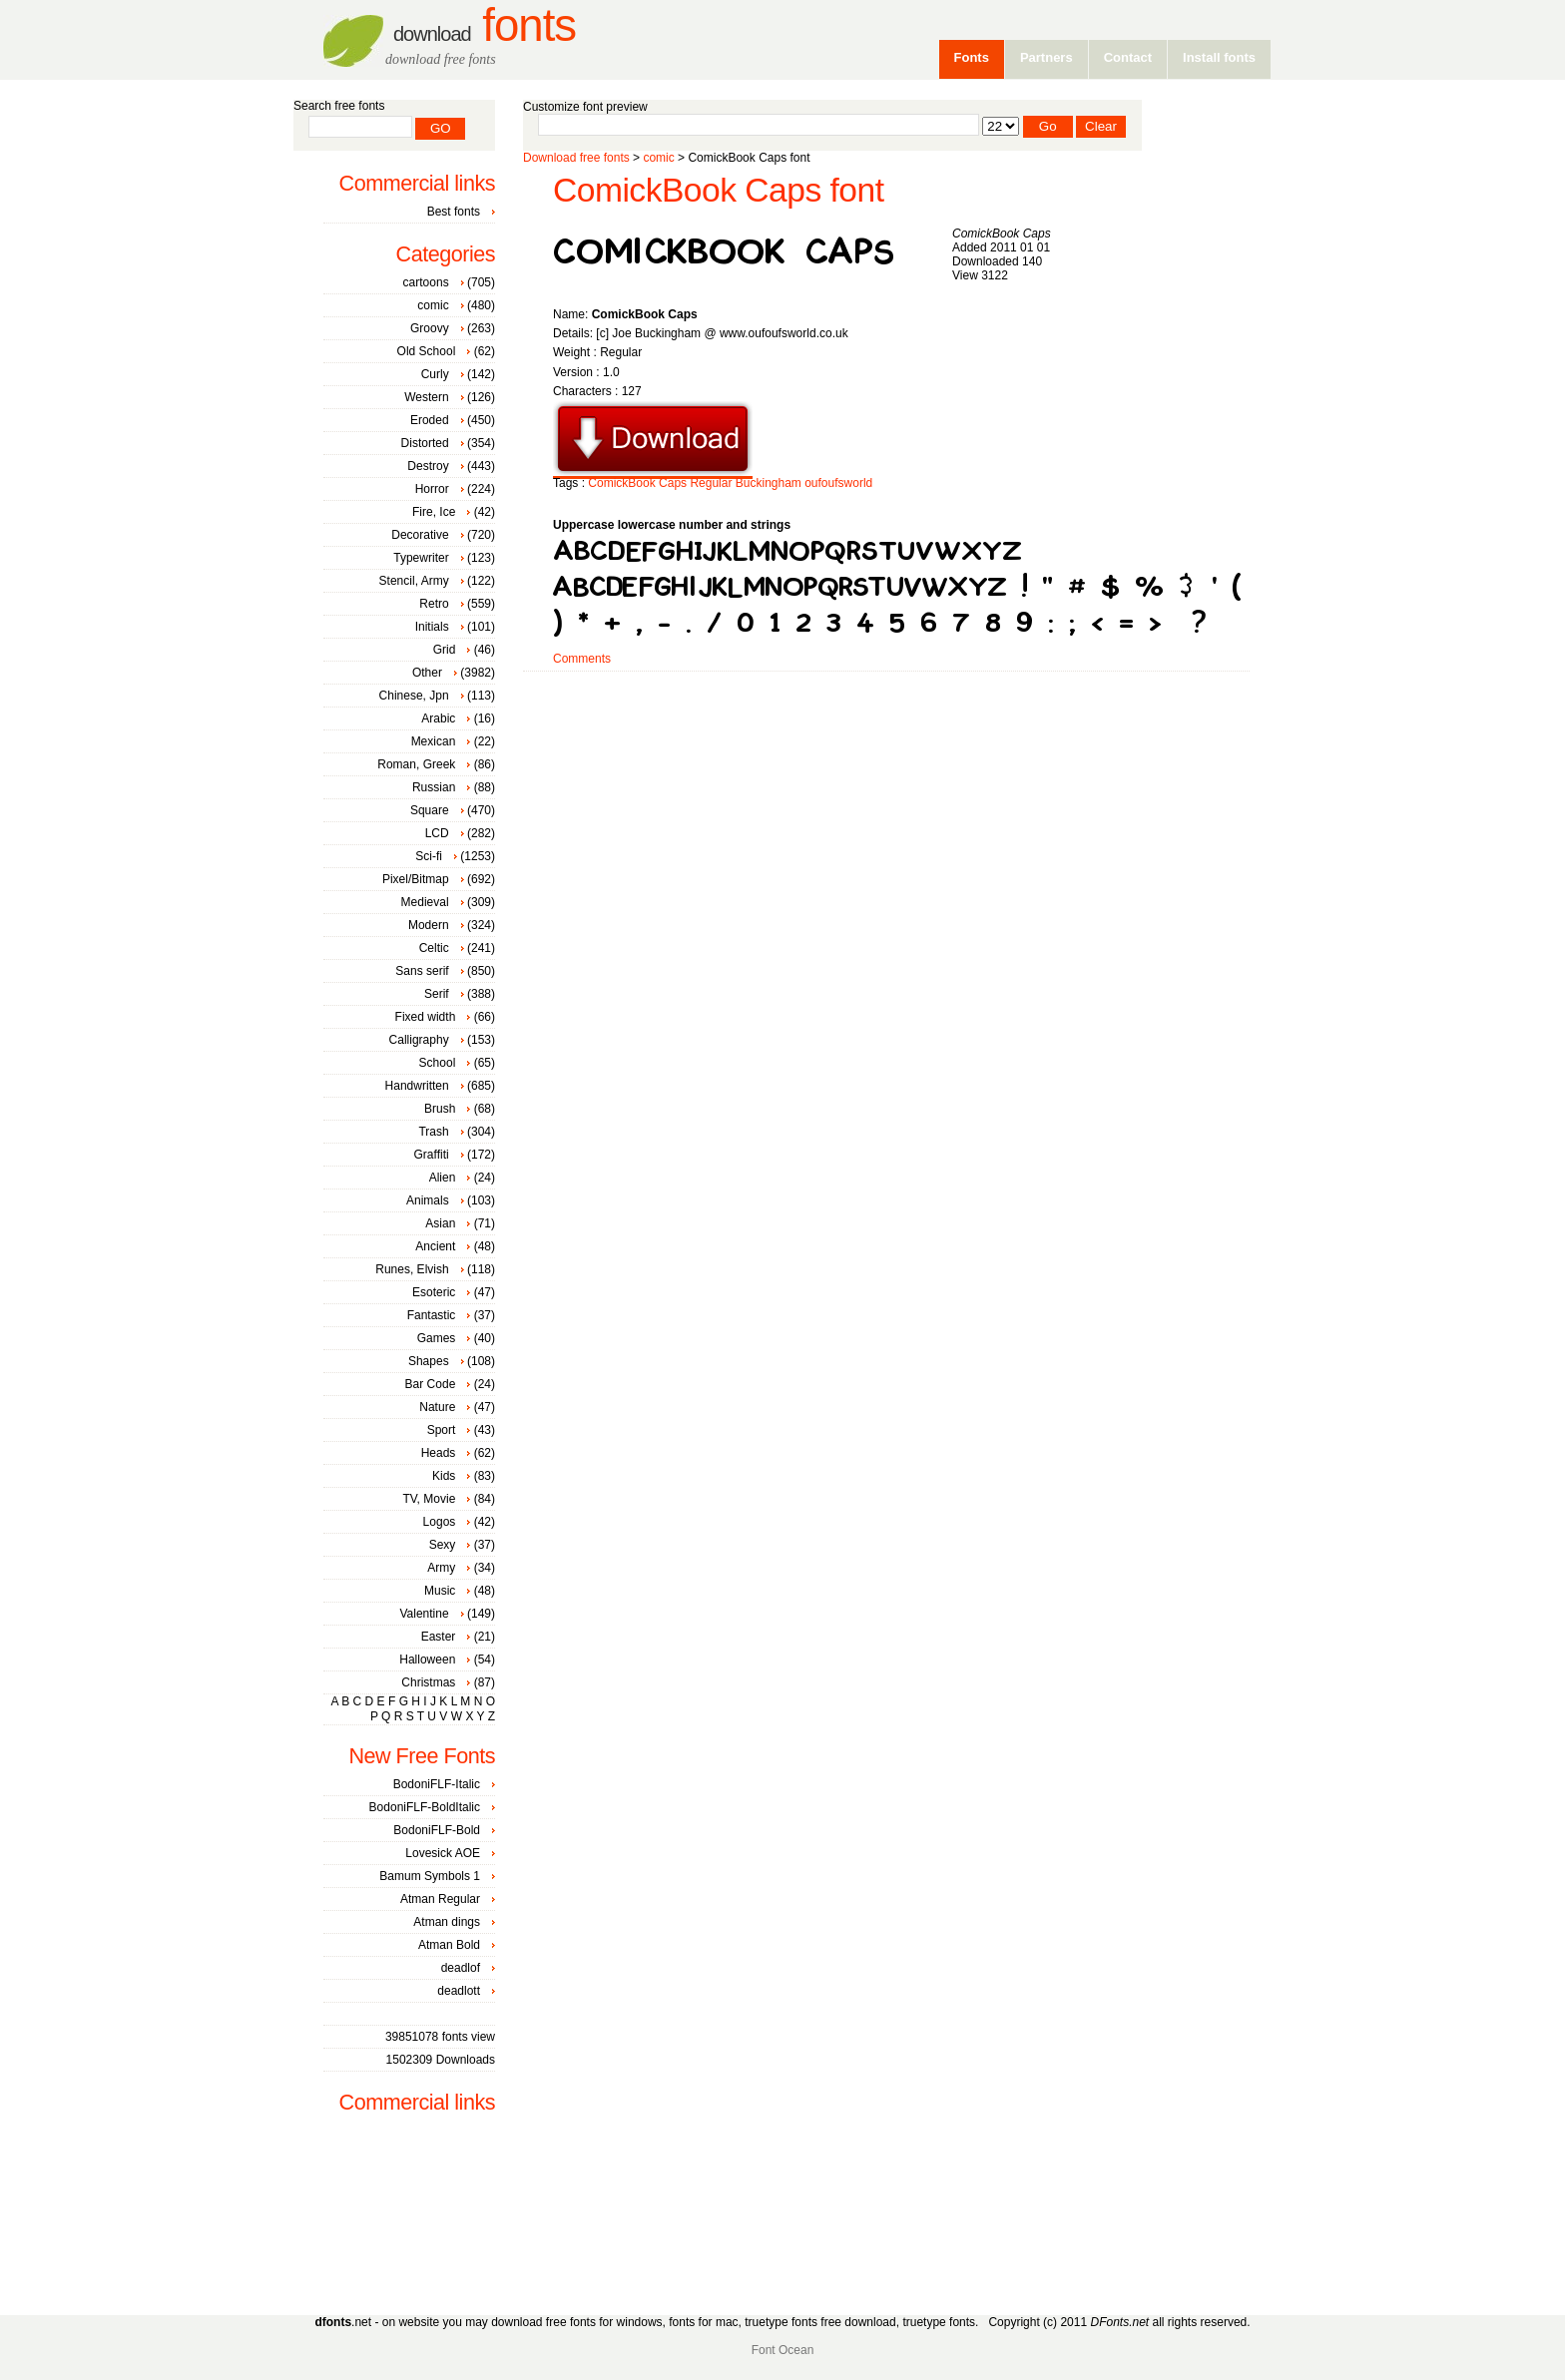 This screenshot has height=2380, width=1565. What do you see at coordinates (442, 1853) in the screenshot?
I see `Lovesick AOE` at bounding box center [442, 1853].